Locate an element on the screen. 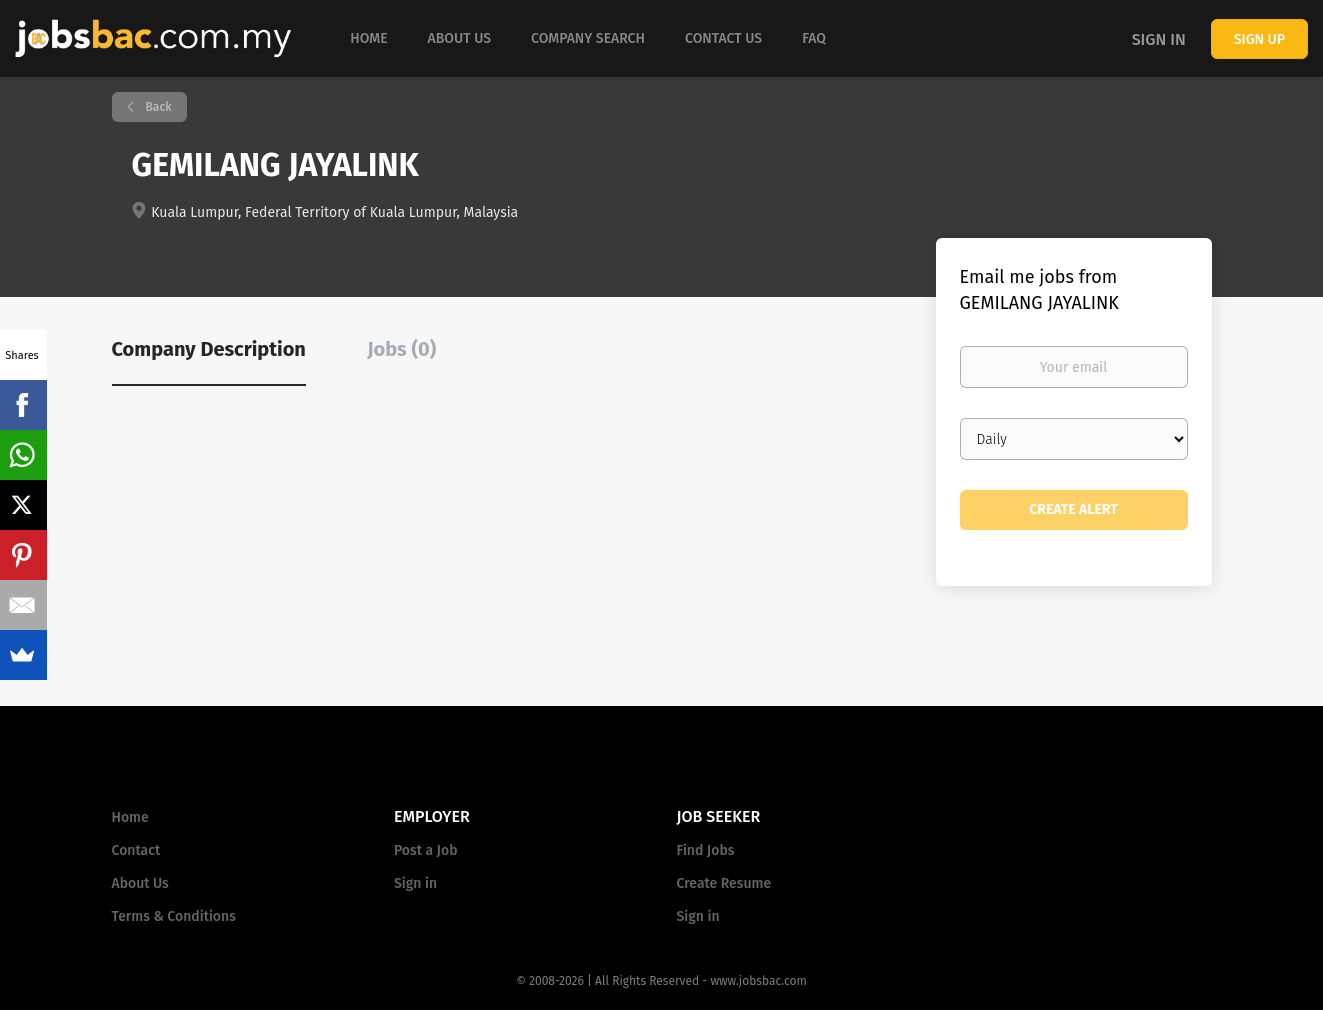 This screenshot has height=1010, width=1323. Post a Job is located at coordinates (425, 850).